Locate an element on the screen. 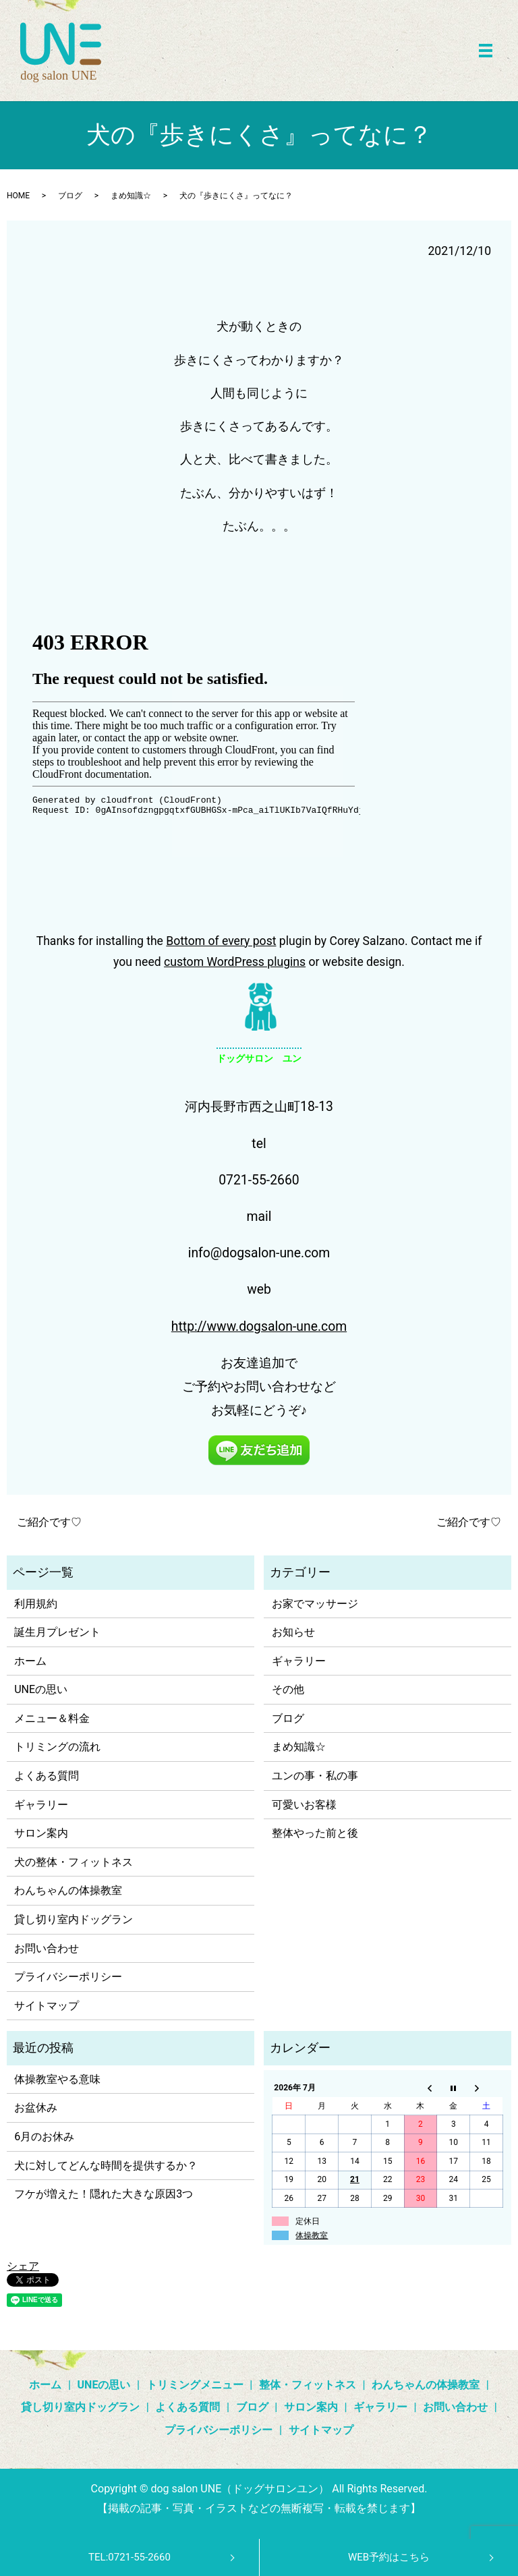 Image resolution: width=518 pixels, height=2576 pixels. お家でマッサージ is located at coordinates (315, 1603).